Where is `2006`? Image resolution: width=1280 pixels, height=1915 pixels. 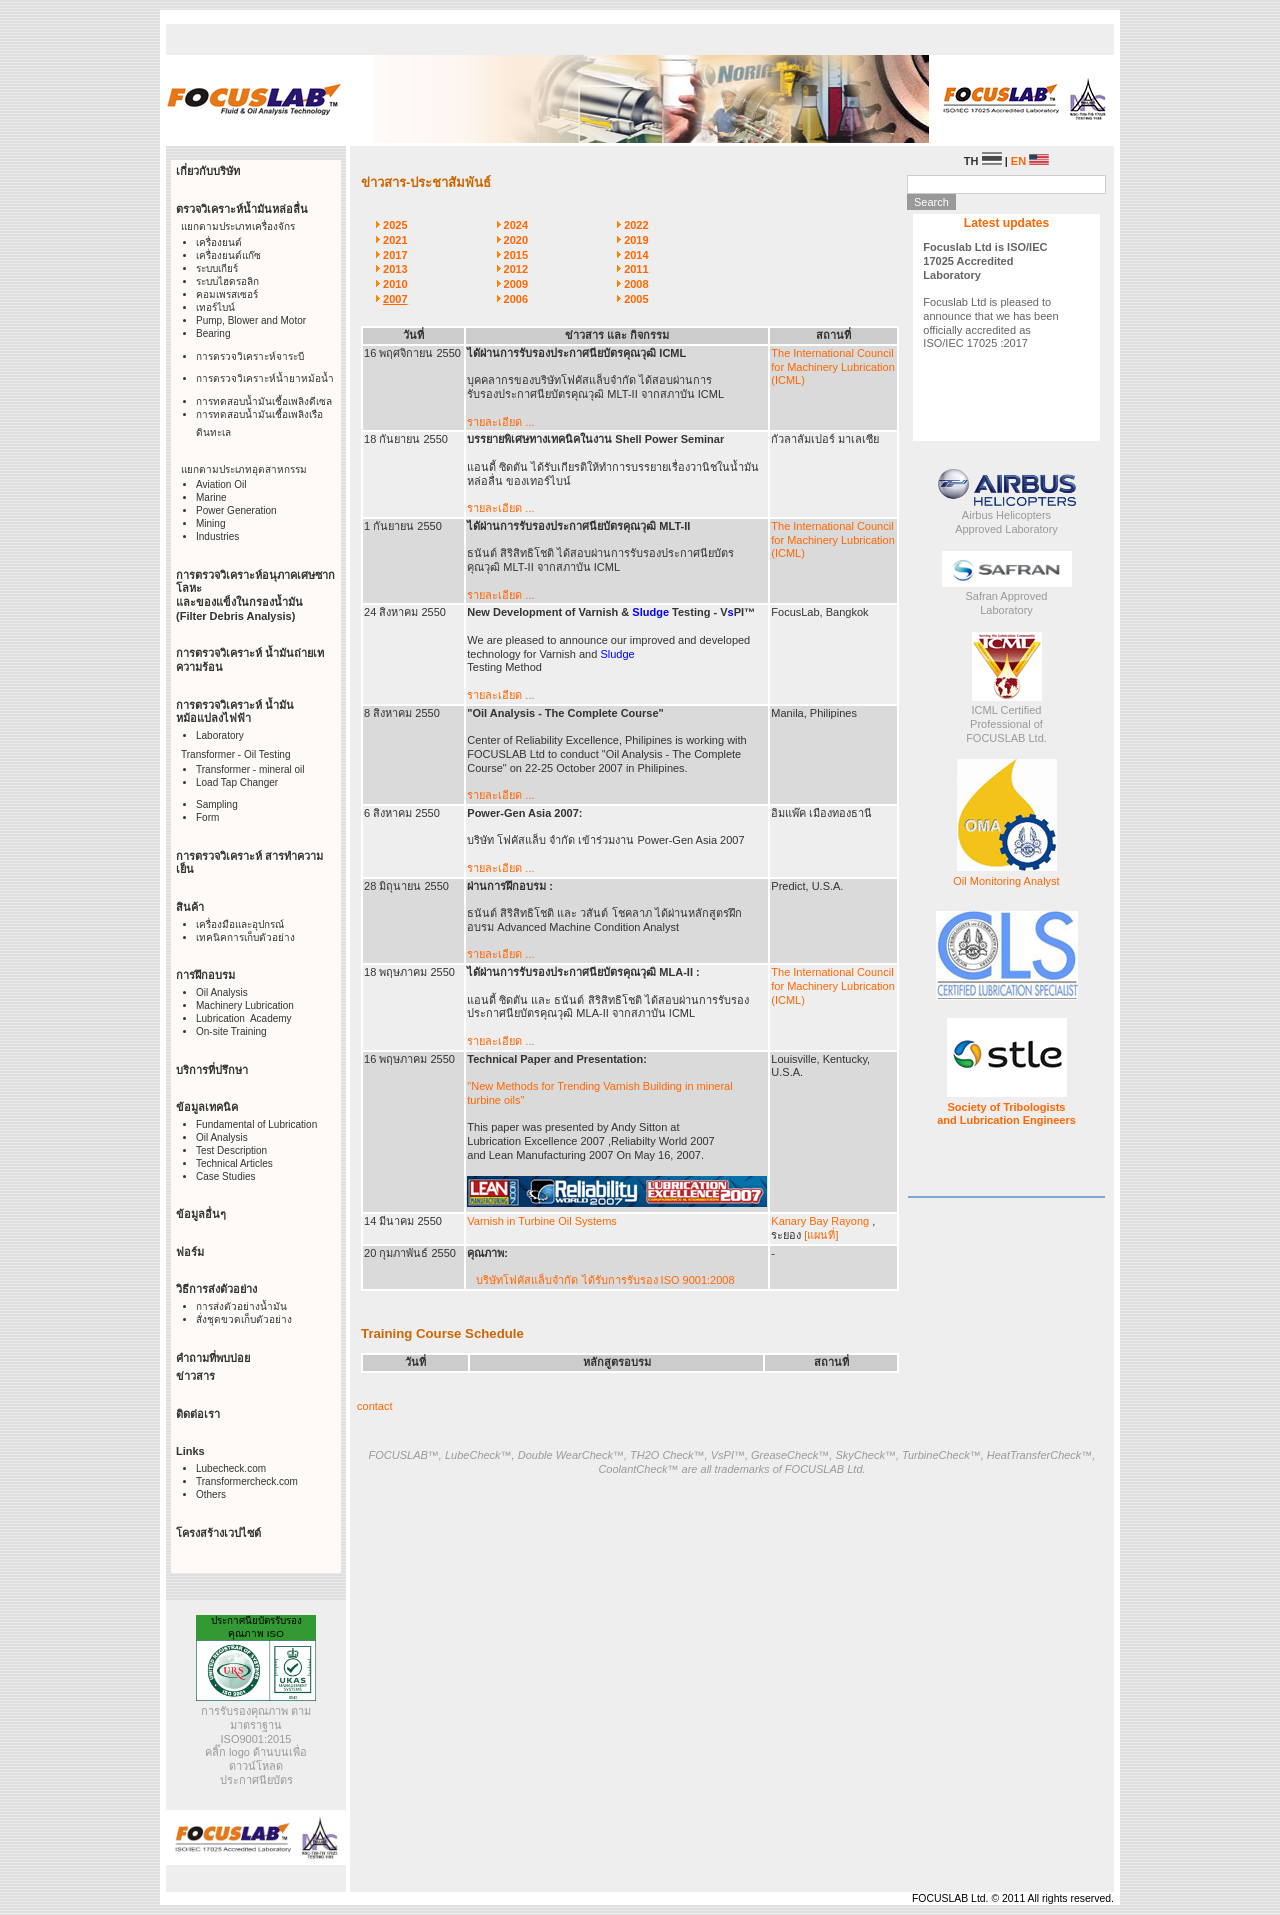 2006 is located at coordinates (516, 299).